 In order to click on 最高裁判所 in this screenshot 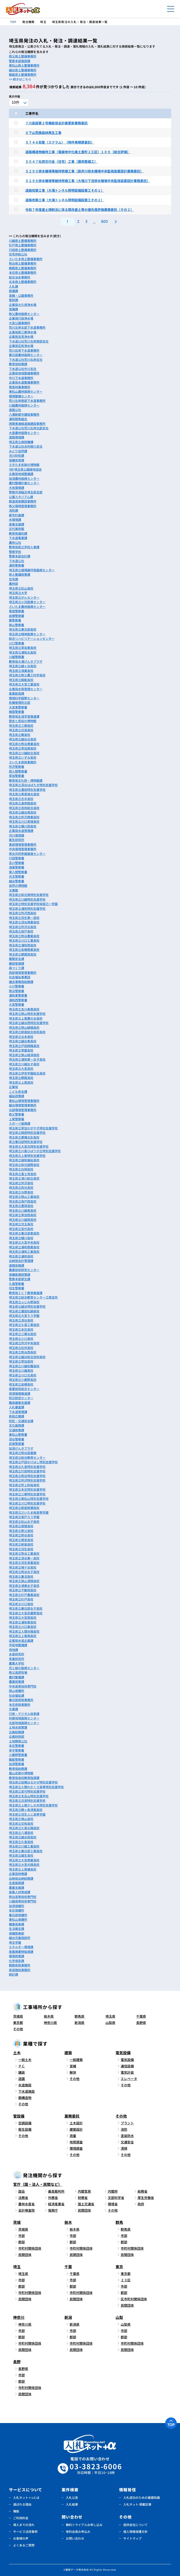, I will do `click(56, 2191)`.